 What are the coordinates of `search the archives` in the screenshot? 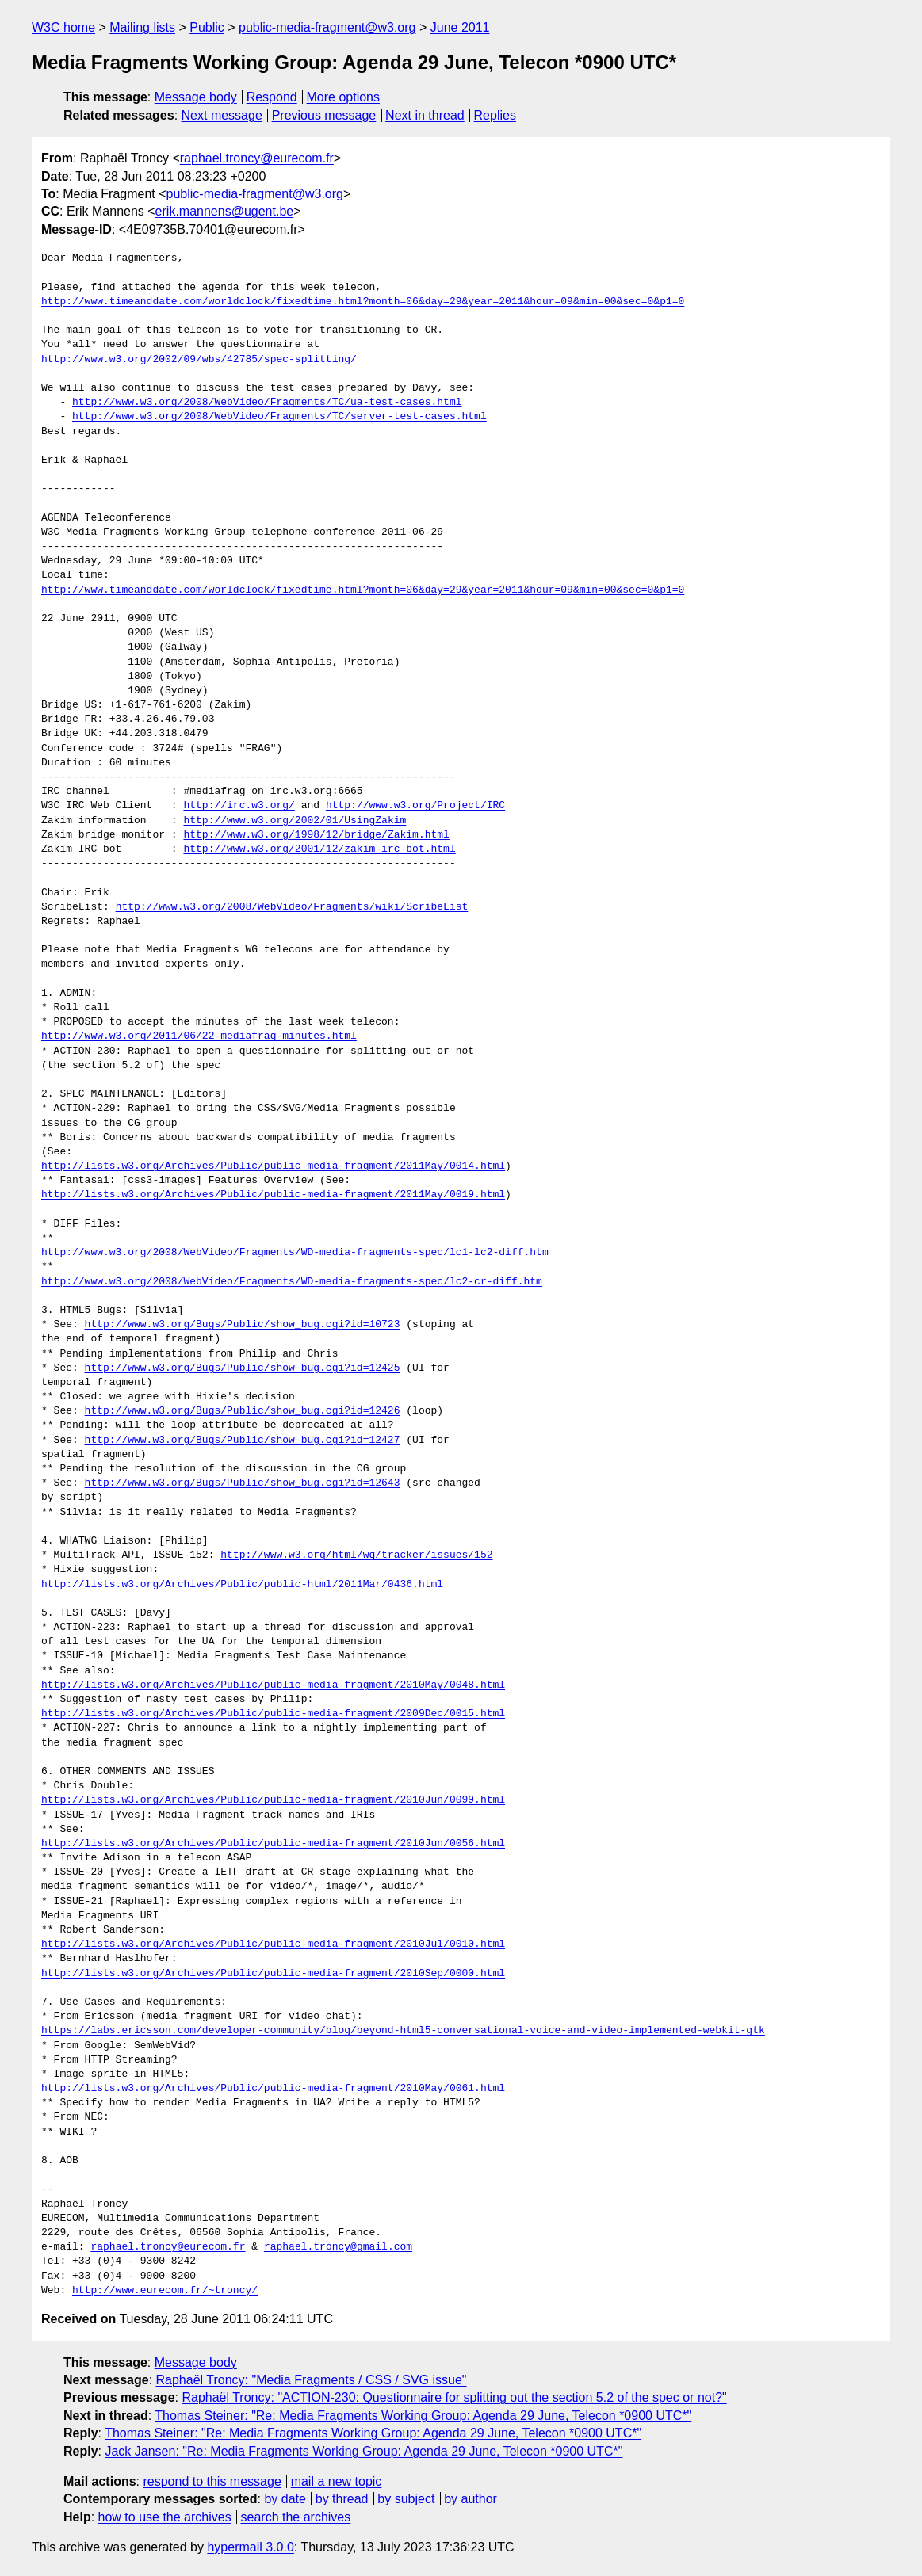 It's located at (296, 2517).